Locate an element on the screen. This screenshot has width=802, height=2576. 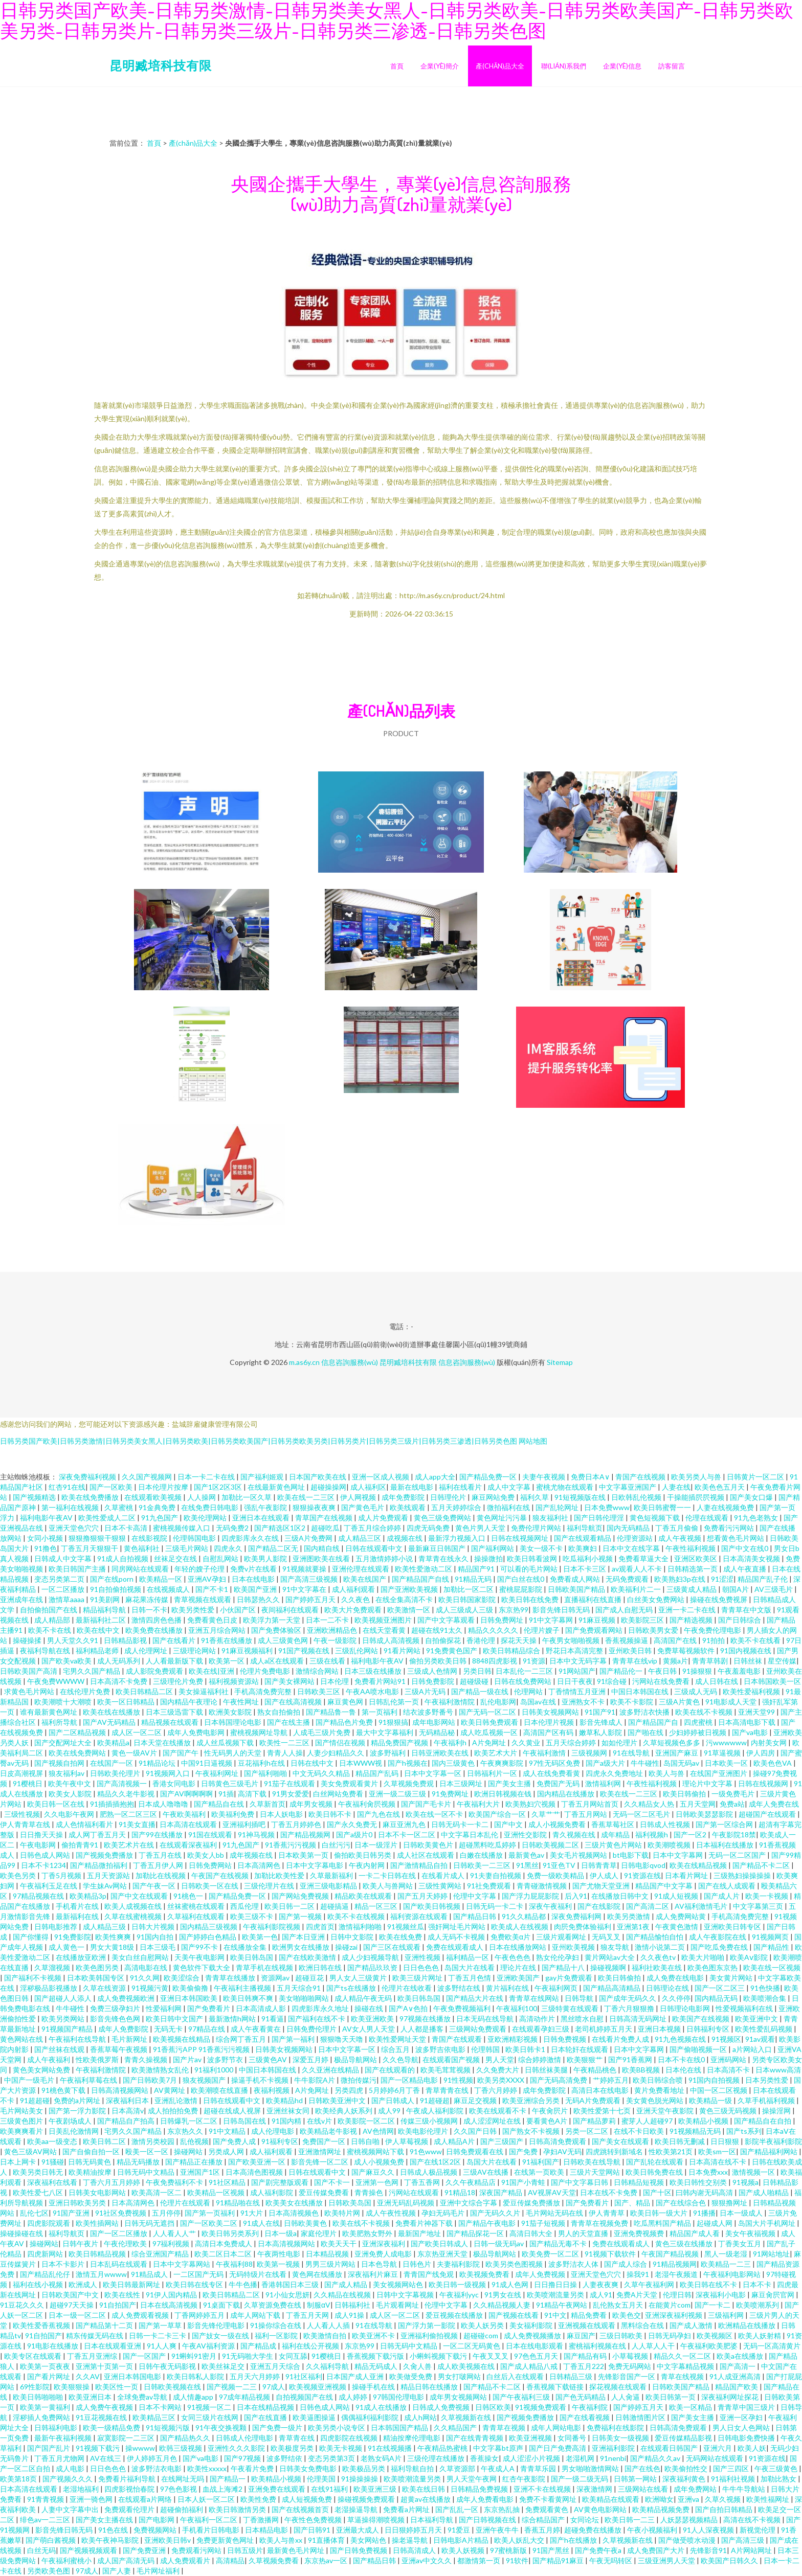
小蝌蚪视频下载污 is located at coordinates (439, 2356).